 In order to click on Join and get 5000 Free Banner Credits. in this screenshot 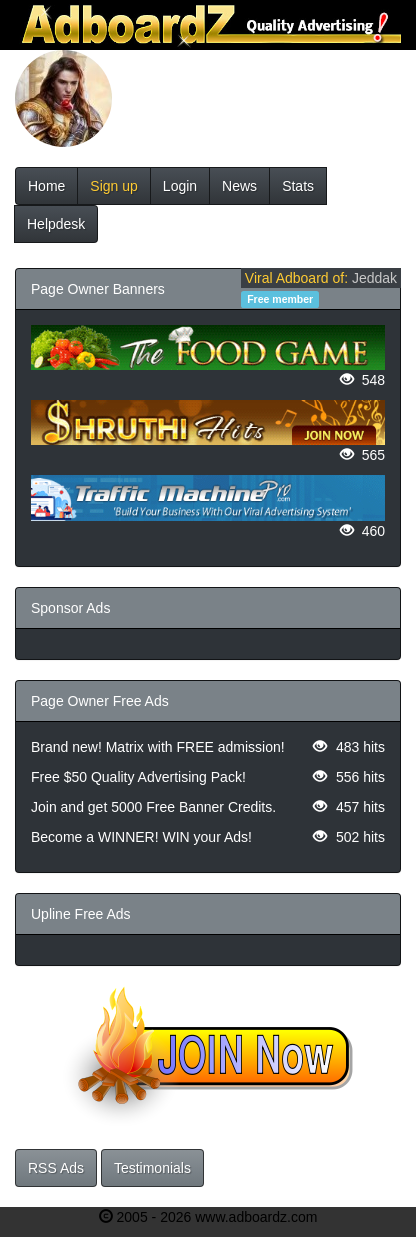, I will do `click(153, 807)`.